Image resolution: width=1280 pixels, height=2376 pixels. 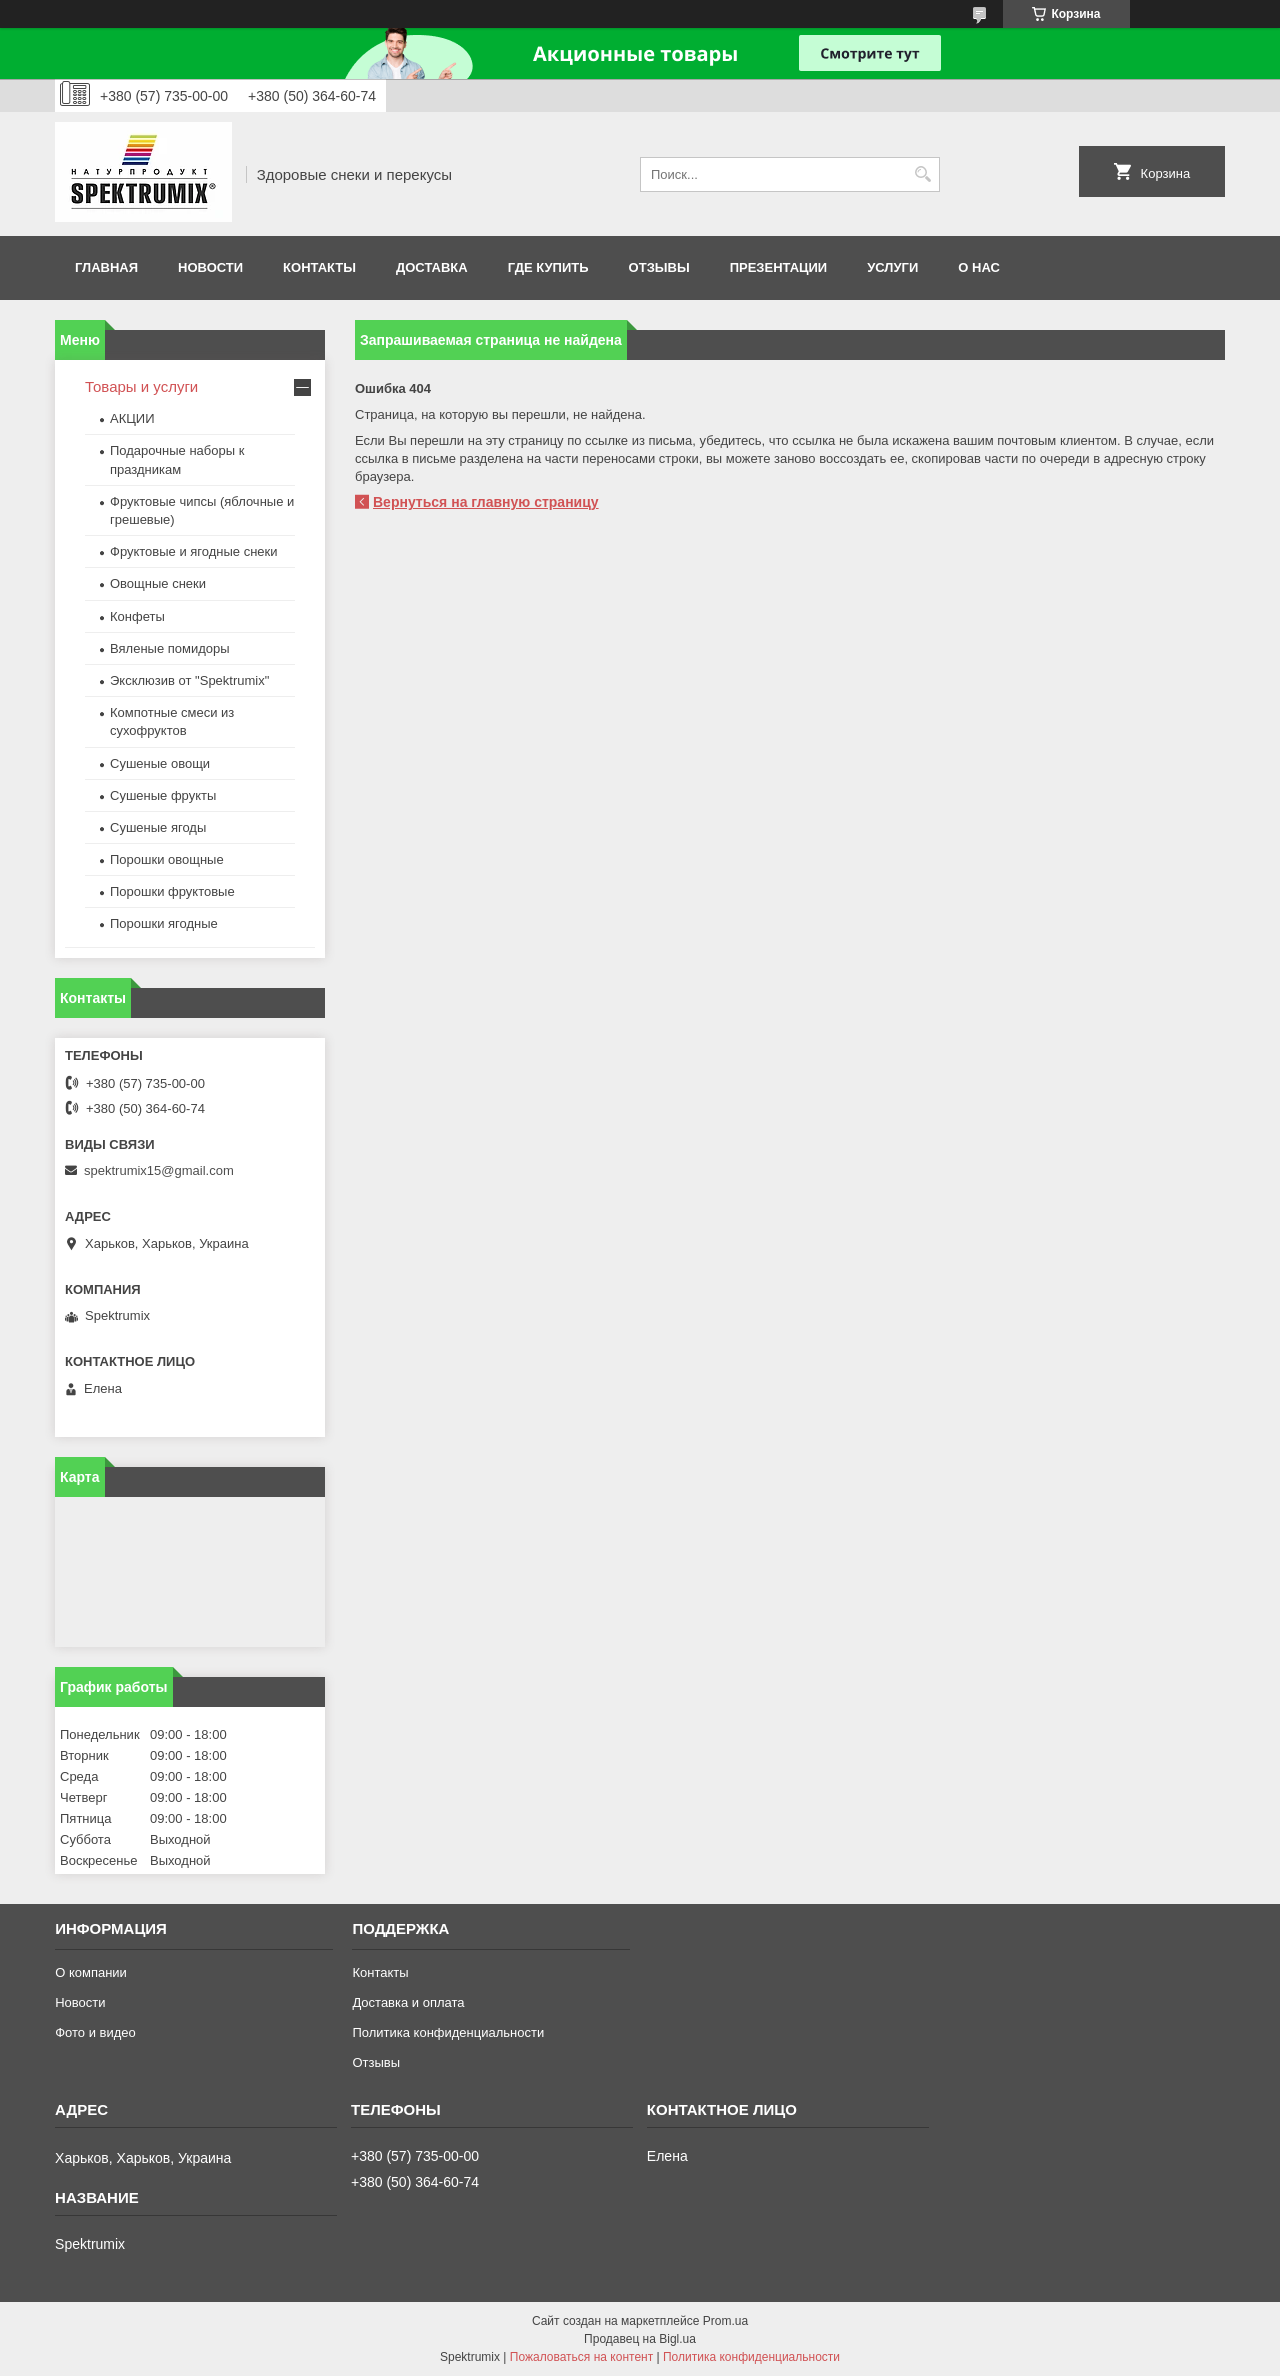 I want to click on Продавец на Bigl.ua, so click(x=640, y=2339).